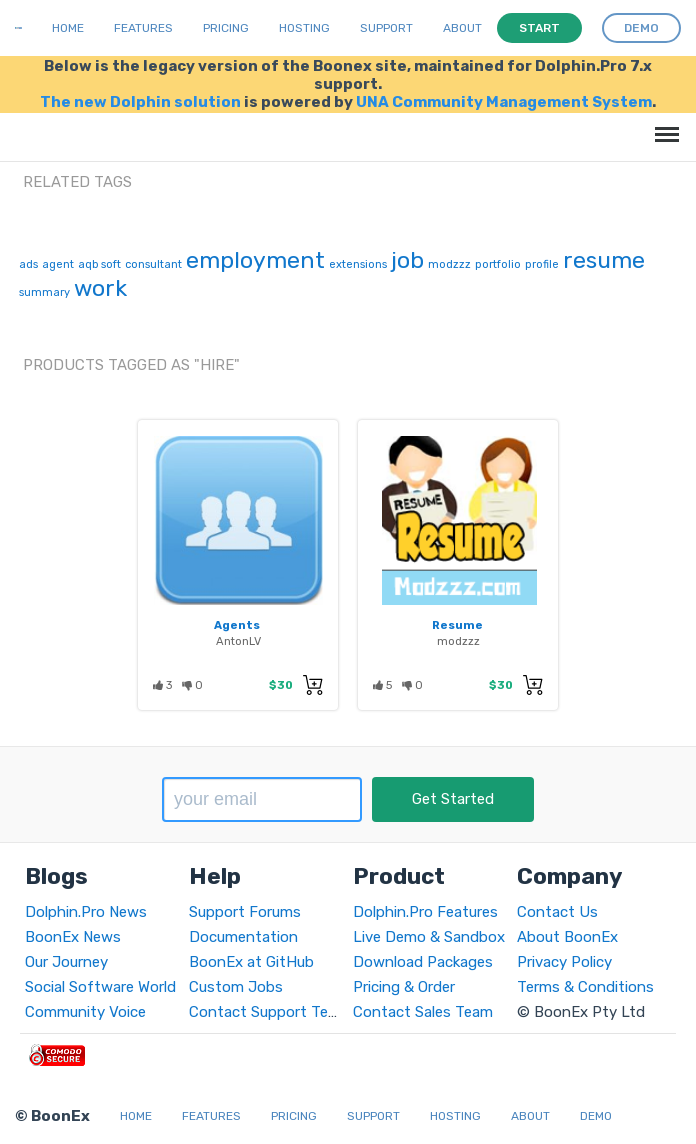 The width and height of the screenshot is (696, 1144). What do you see at coordinates (44, 292) in the screenshot?
I see `summary` at bounding box center [44, 292].